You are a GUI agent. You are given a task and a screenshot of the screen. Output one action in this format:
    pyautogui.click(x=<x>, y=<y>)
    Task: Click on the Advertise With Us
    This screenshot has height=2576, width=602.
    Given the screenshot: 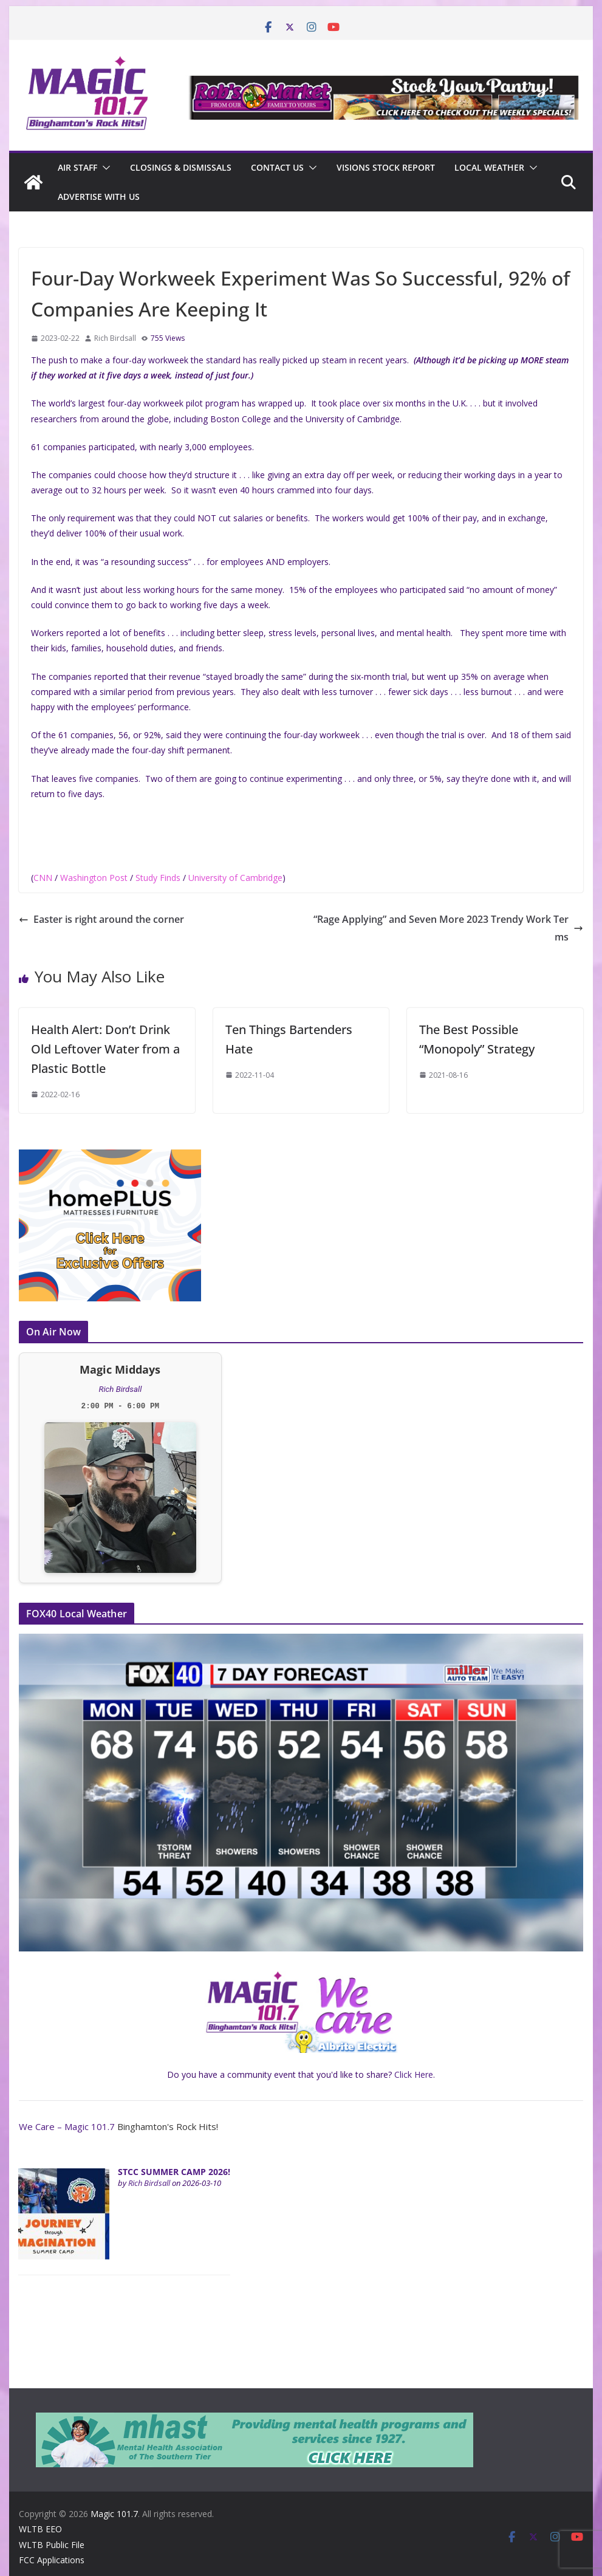 What is the action you would take?
    pyautogui.click(x=99, y=196)
    